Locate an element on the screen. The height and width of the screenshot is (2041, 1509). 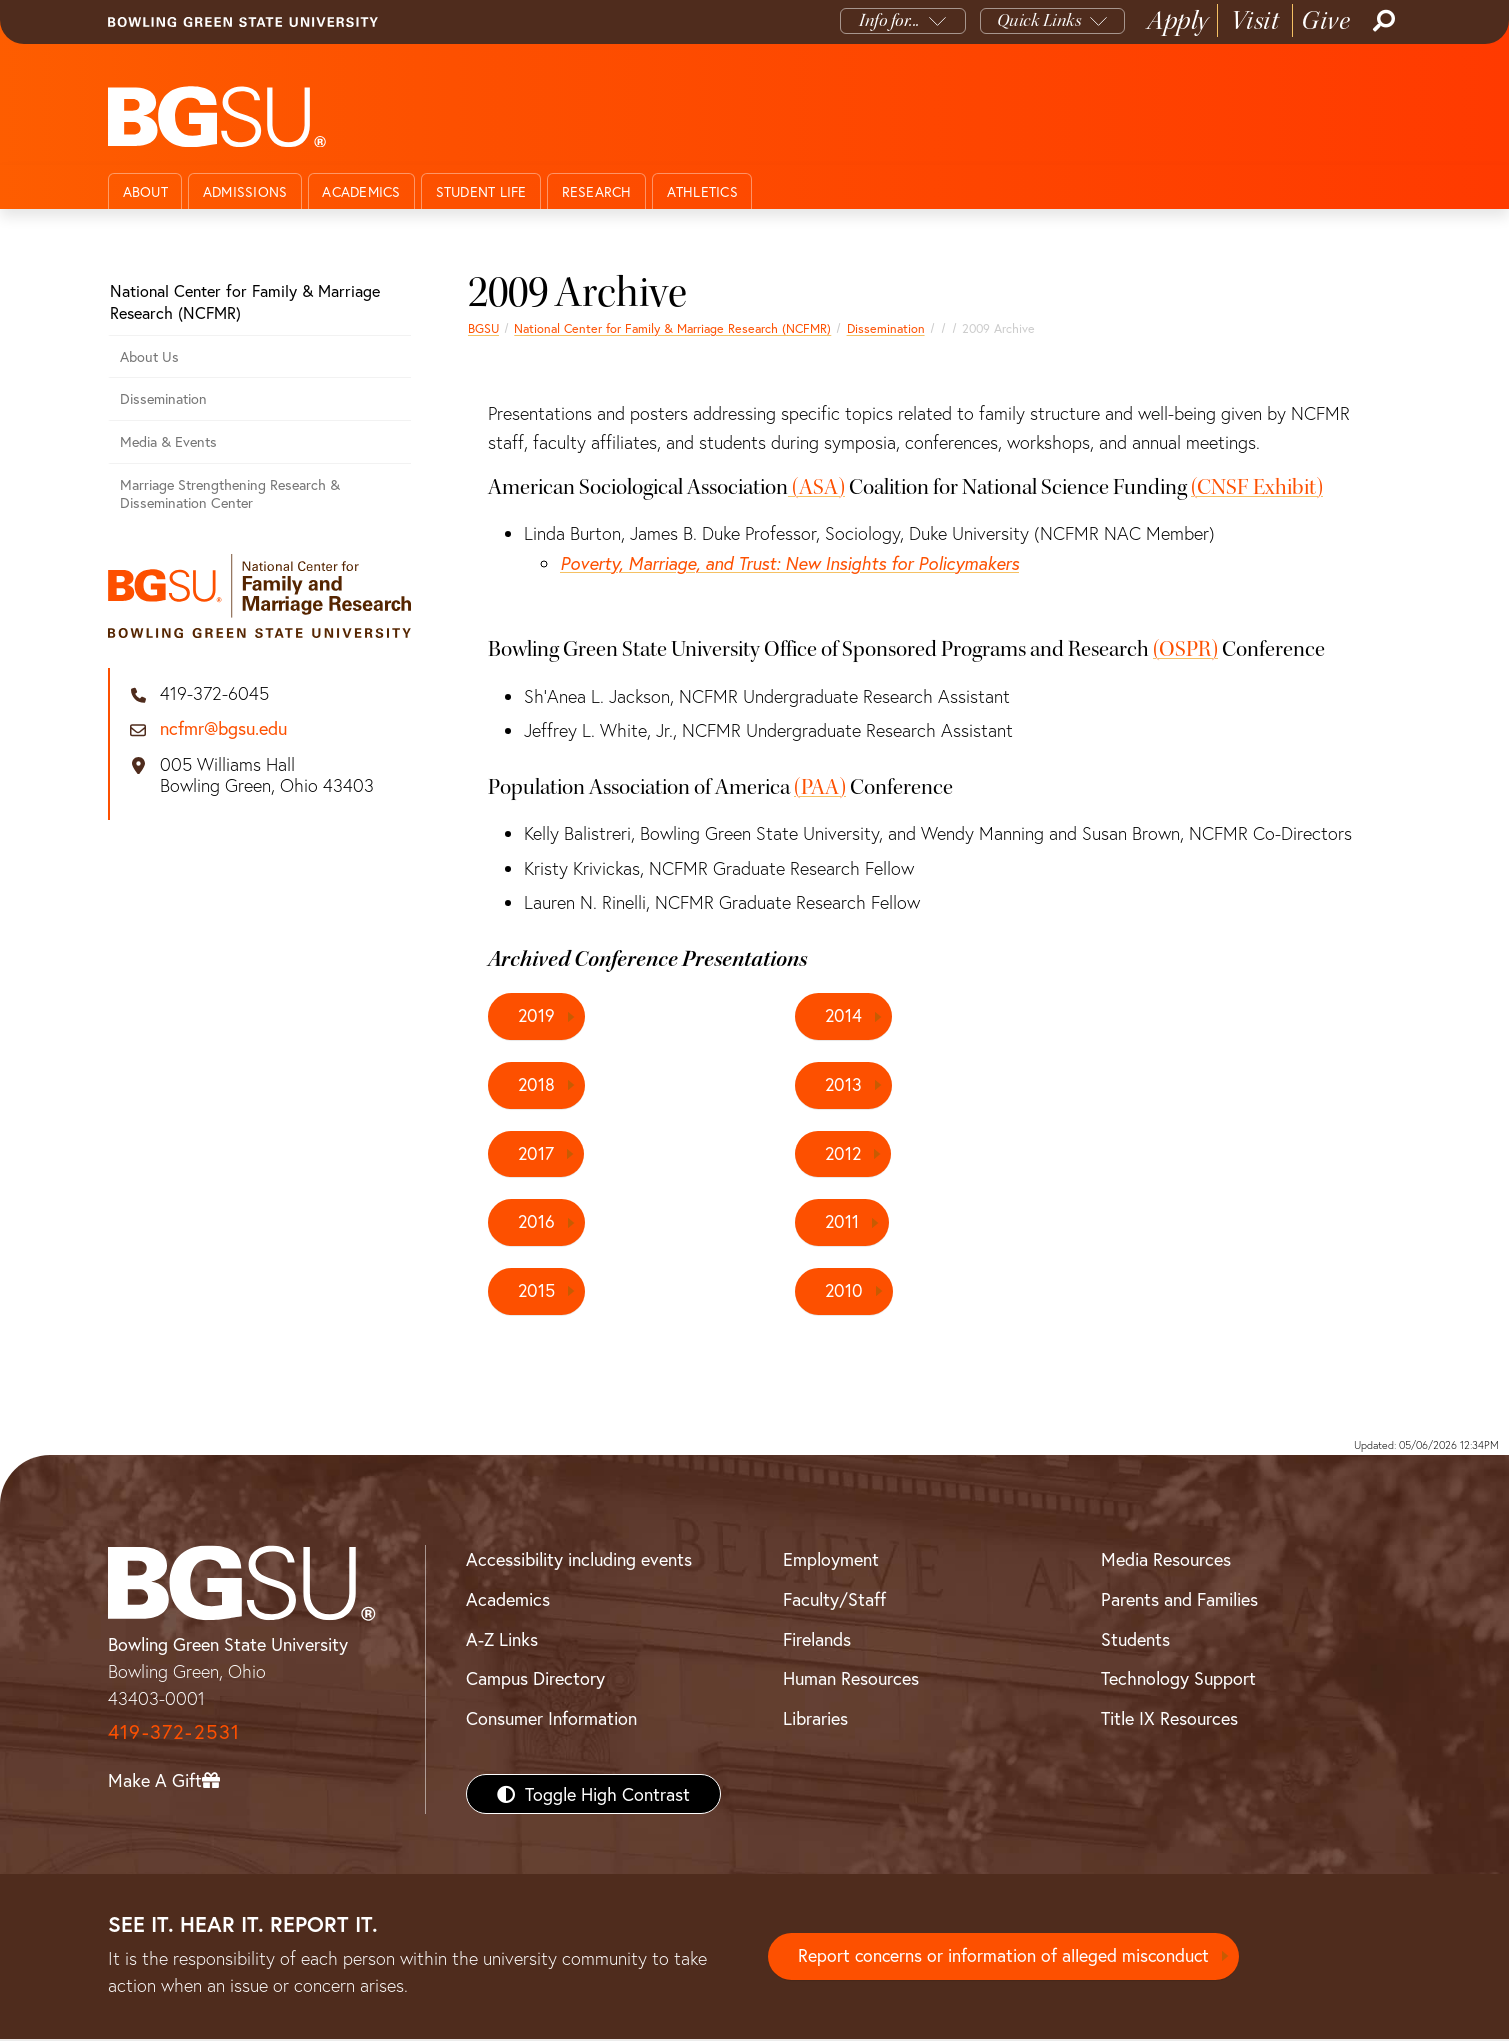
About Us is located at coordinates (149, 356).